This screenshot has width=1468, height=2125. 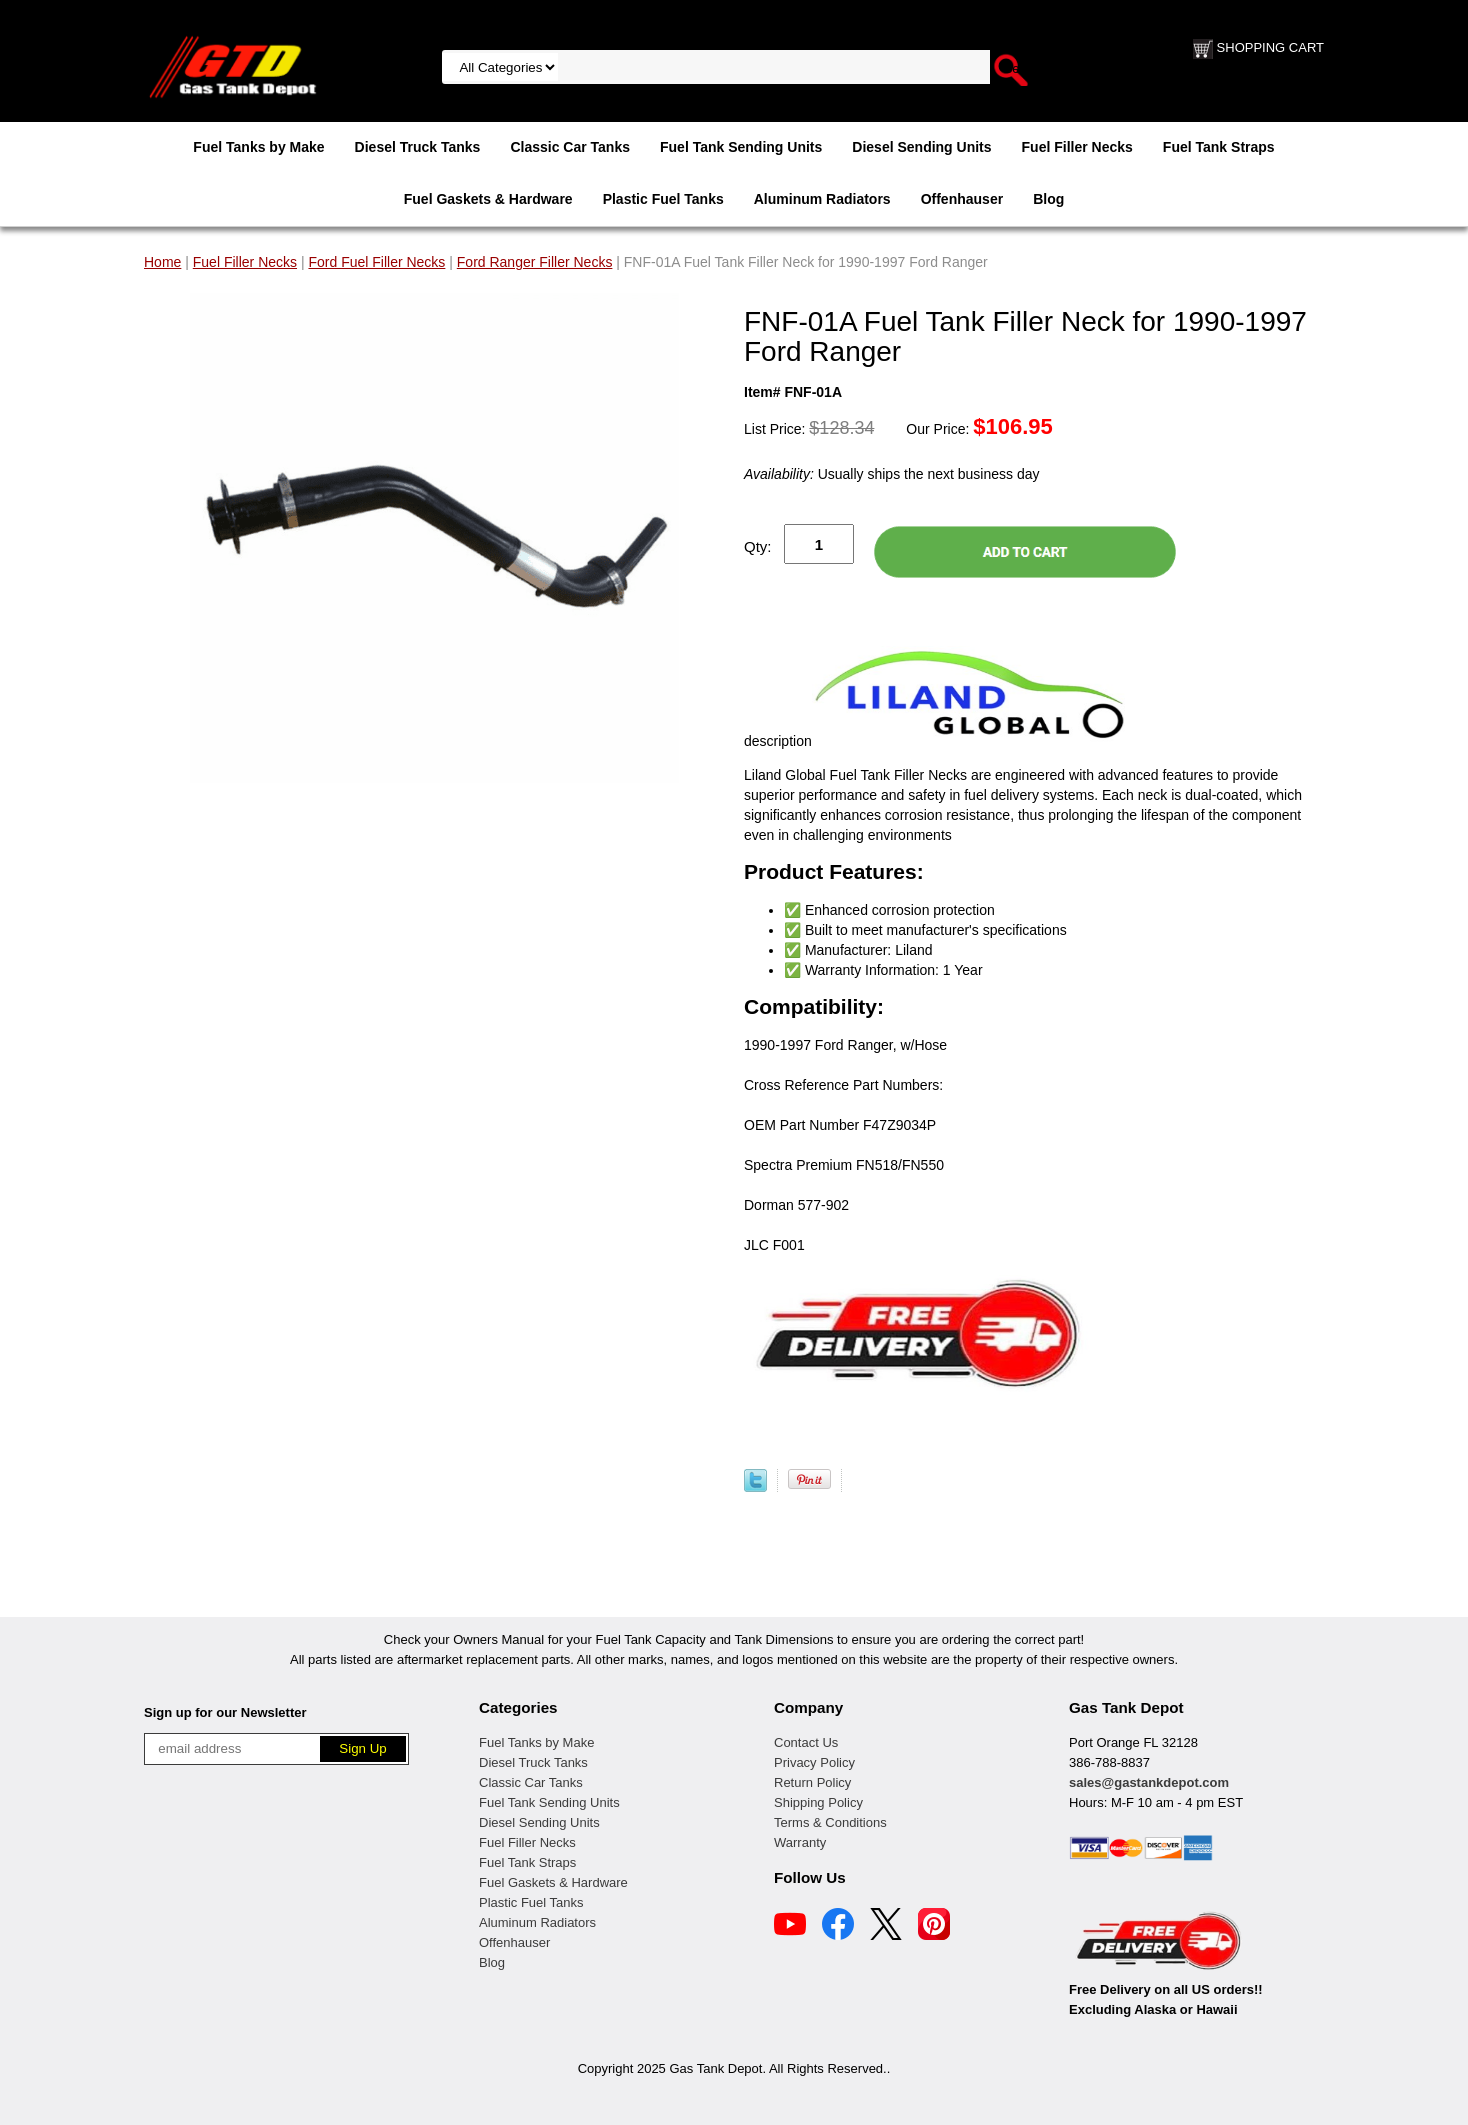 What do you see at coordinates (488, 199) in the screenshot?
I see `Fuel Gaskets & Hardware` at bounding box center [488, 199].